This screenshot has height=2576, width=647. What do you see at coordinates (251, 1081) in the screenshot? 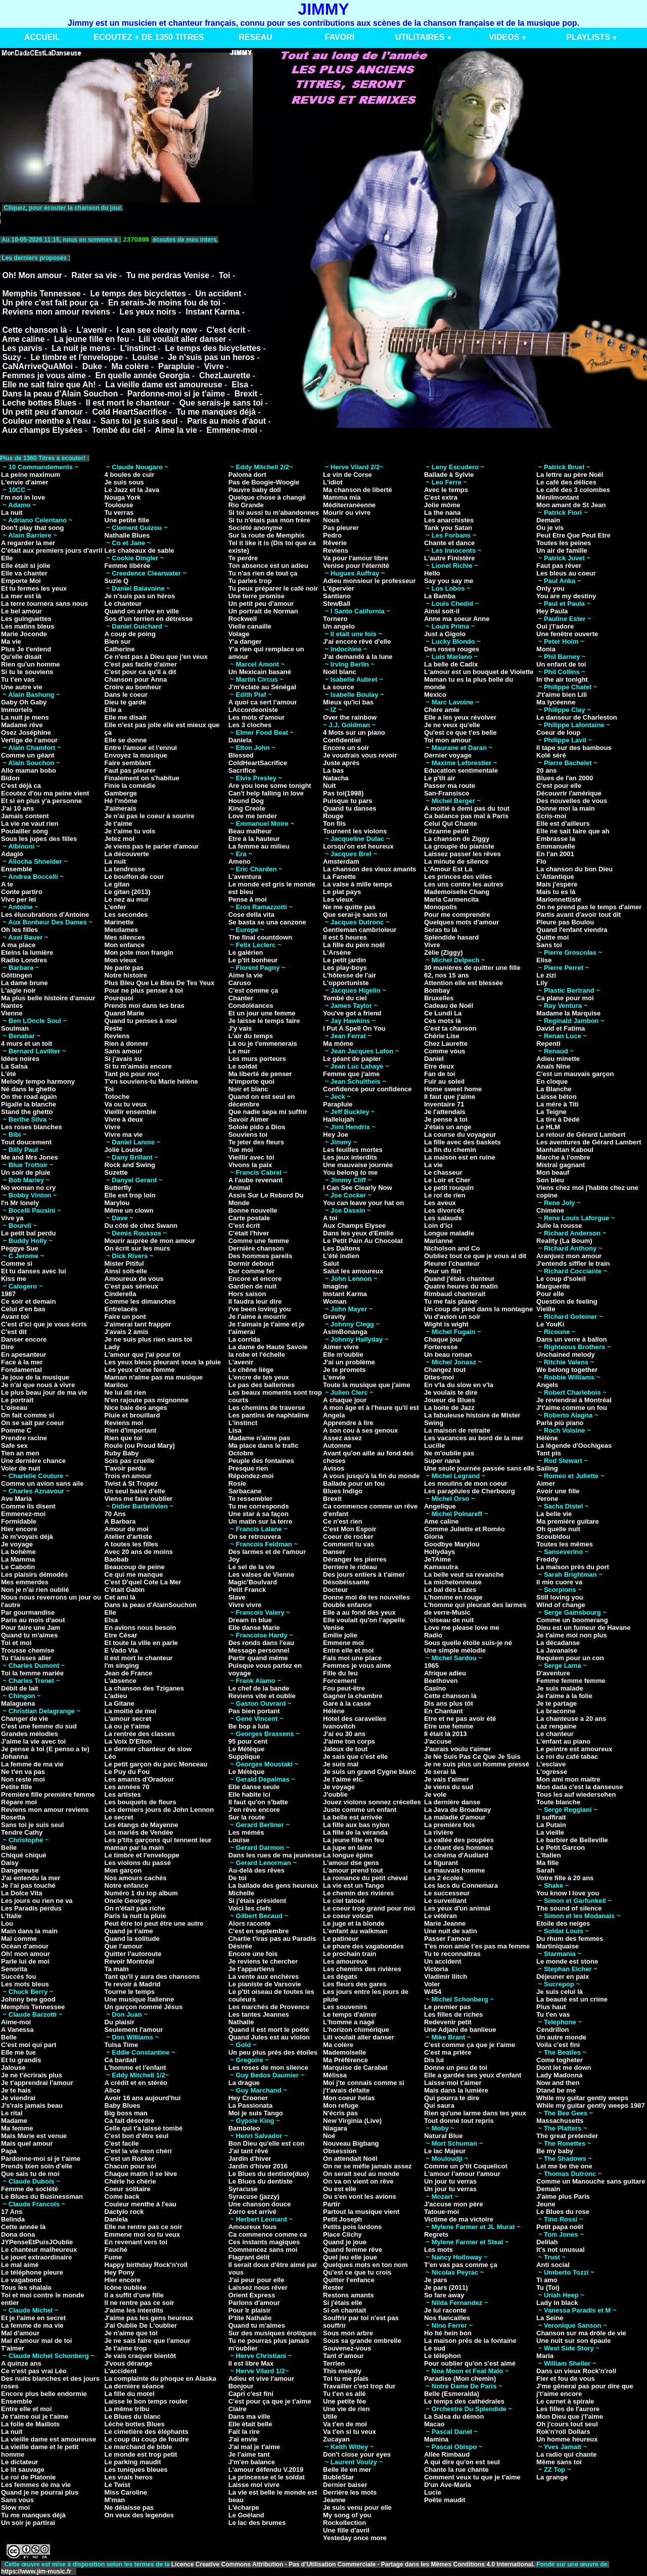
I see `N'importe quoi` at bounding box center [251, 1081].